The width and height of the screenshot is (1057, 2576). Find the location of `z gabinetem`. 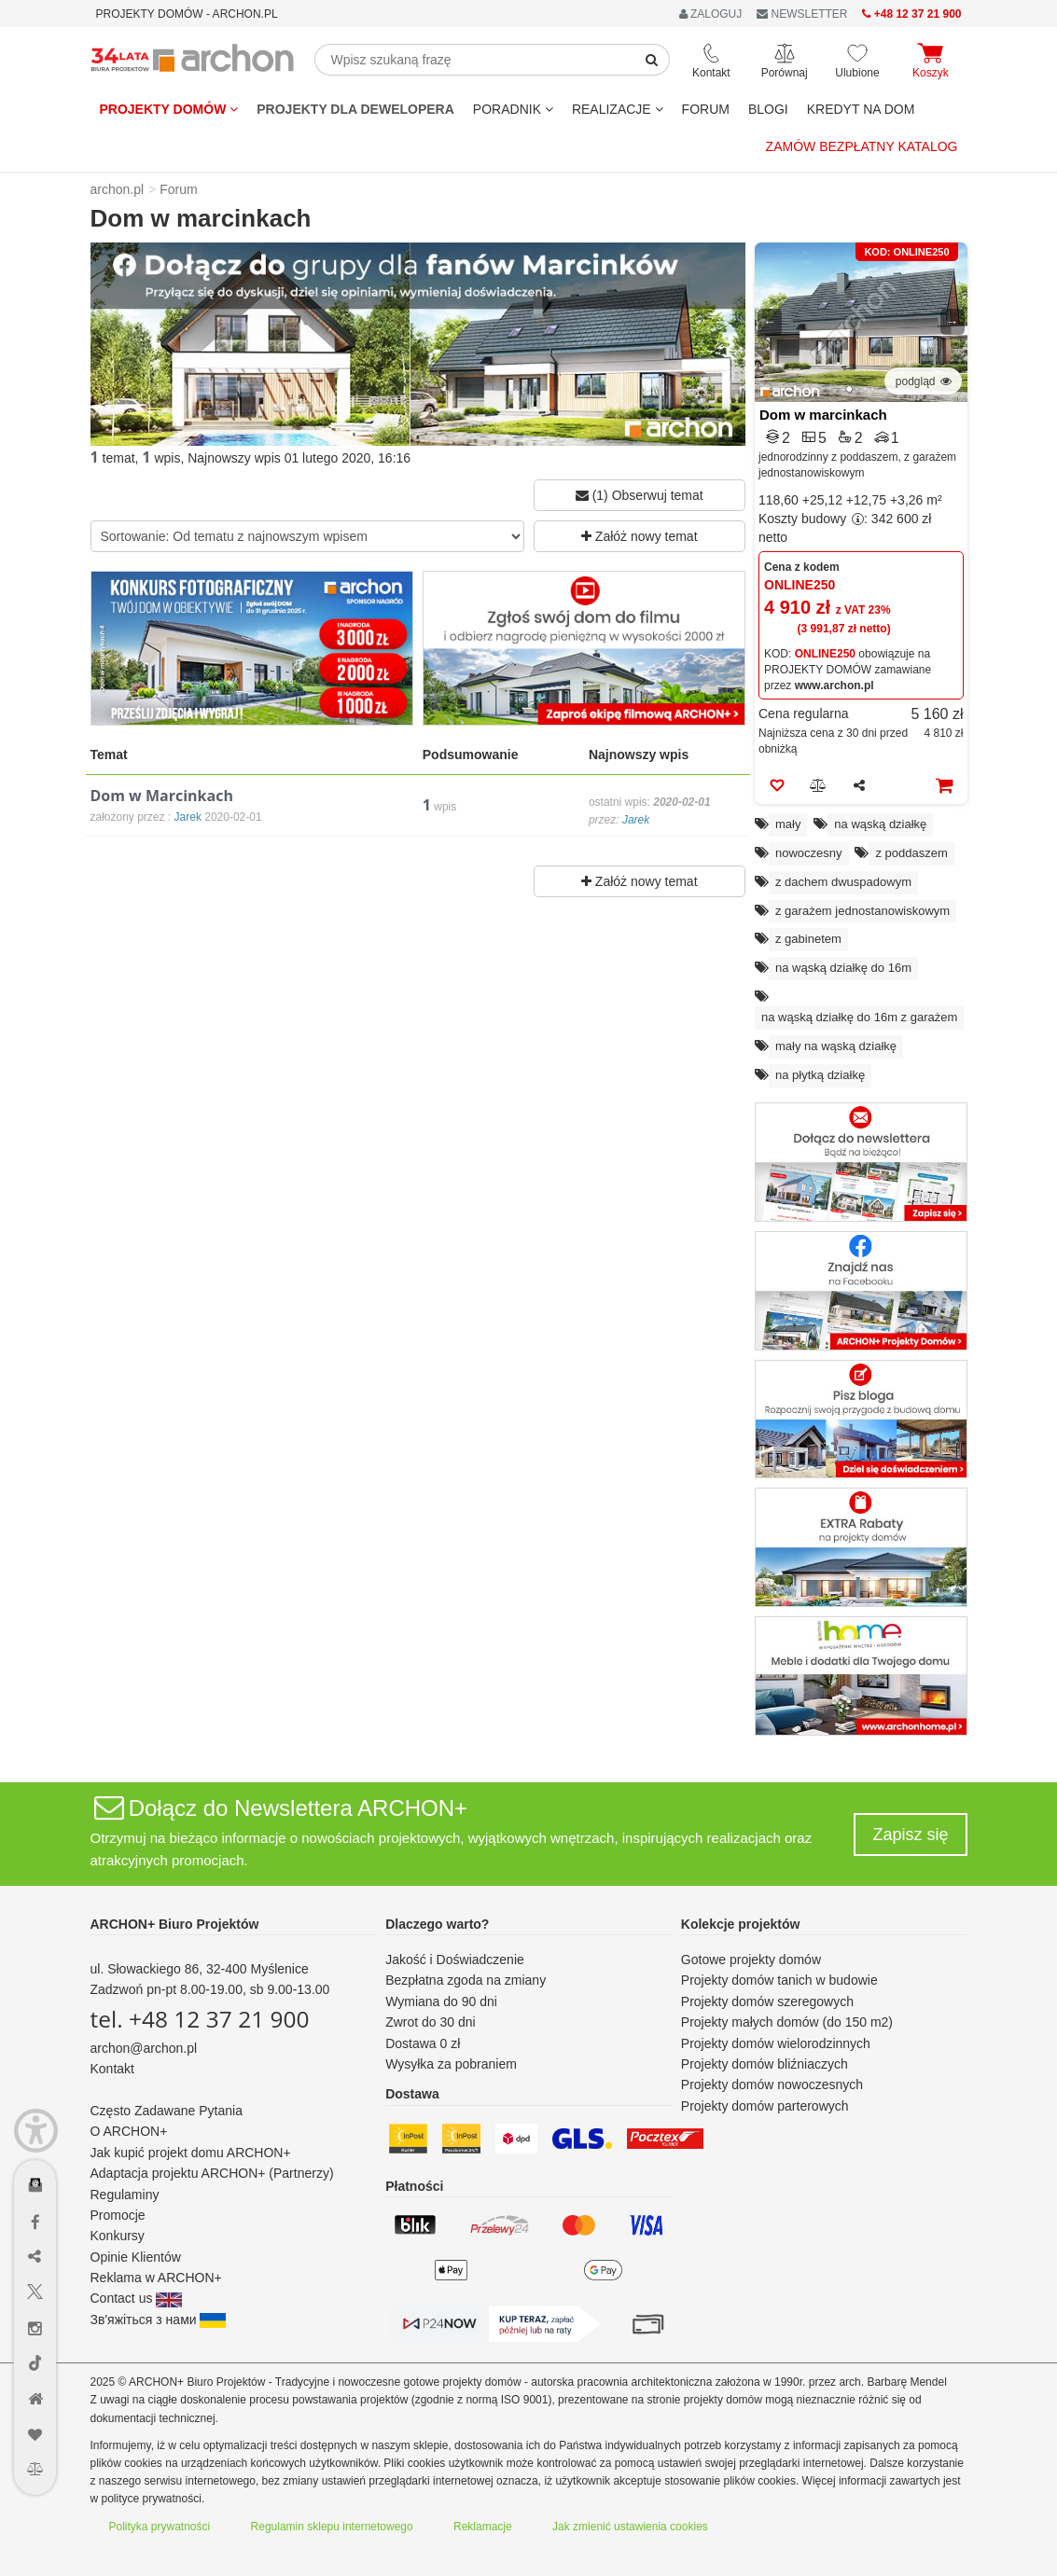

z gabinetem is located at coordinates (808, 939).